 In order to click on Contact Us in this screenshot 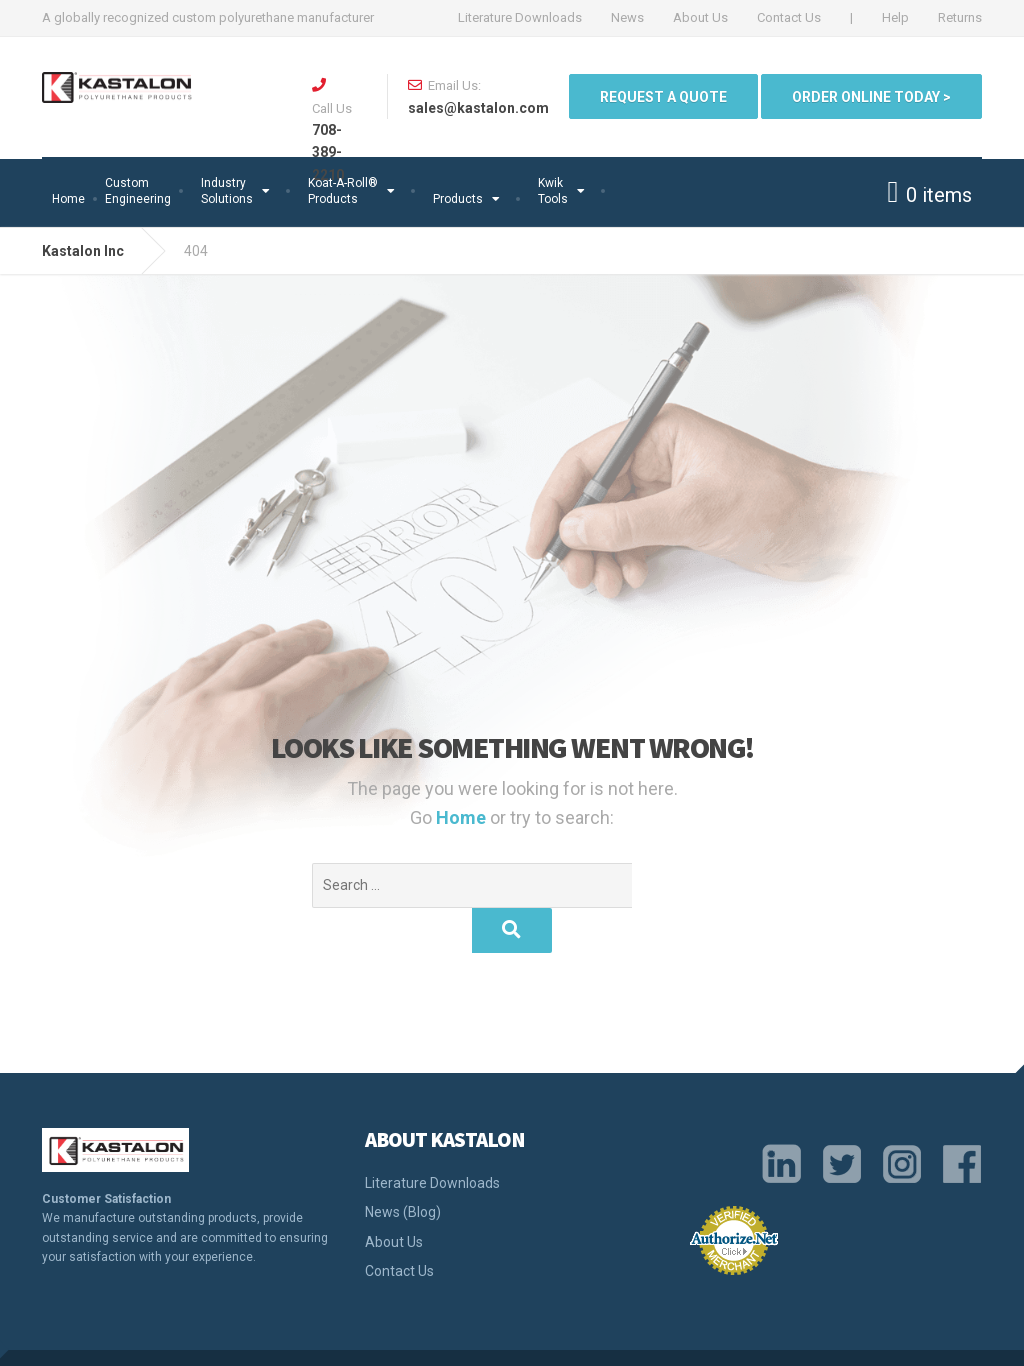, I will do `click(789, 17)`.